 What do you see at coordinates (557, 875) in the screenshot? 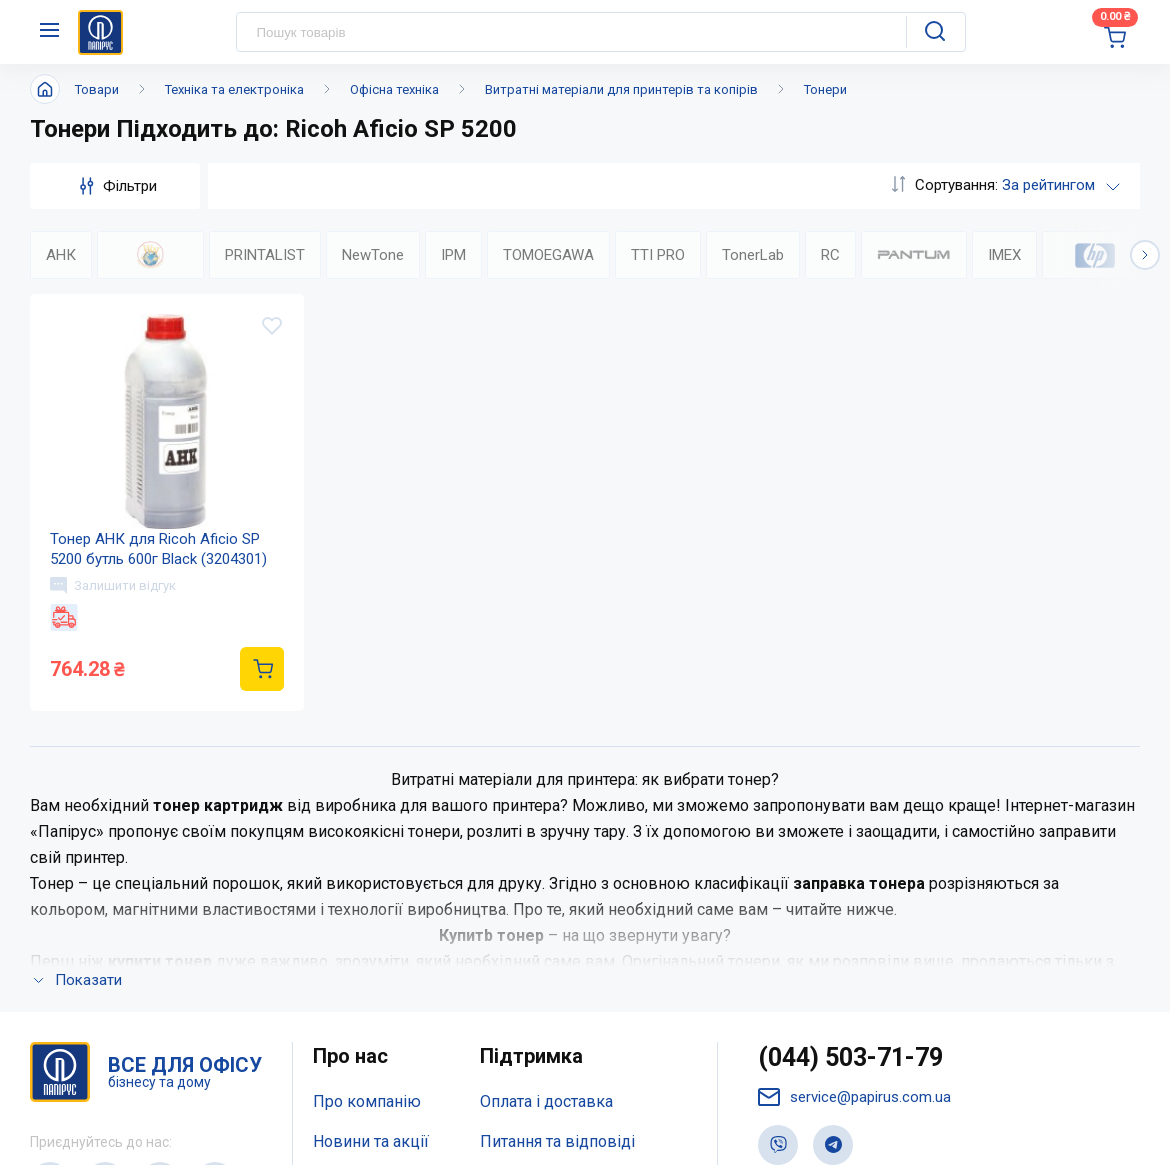
I see `Питання та відповіді` at bounding box center [557, 875].